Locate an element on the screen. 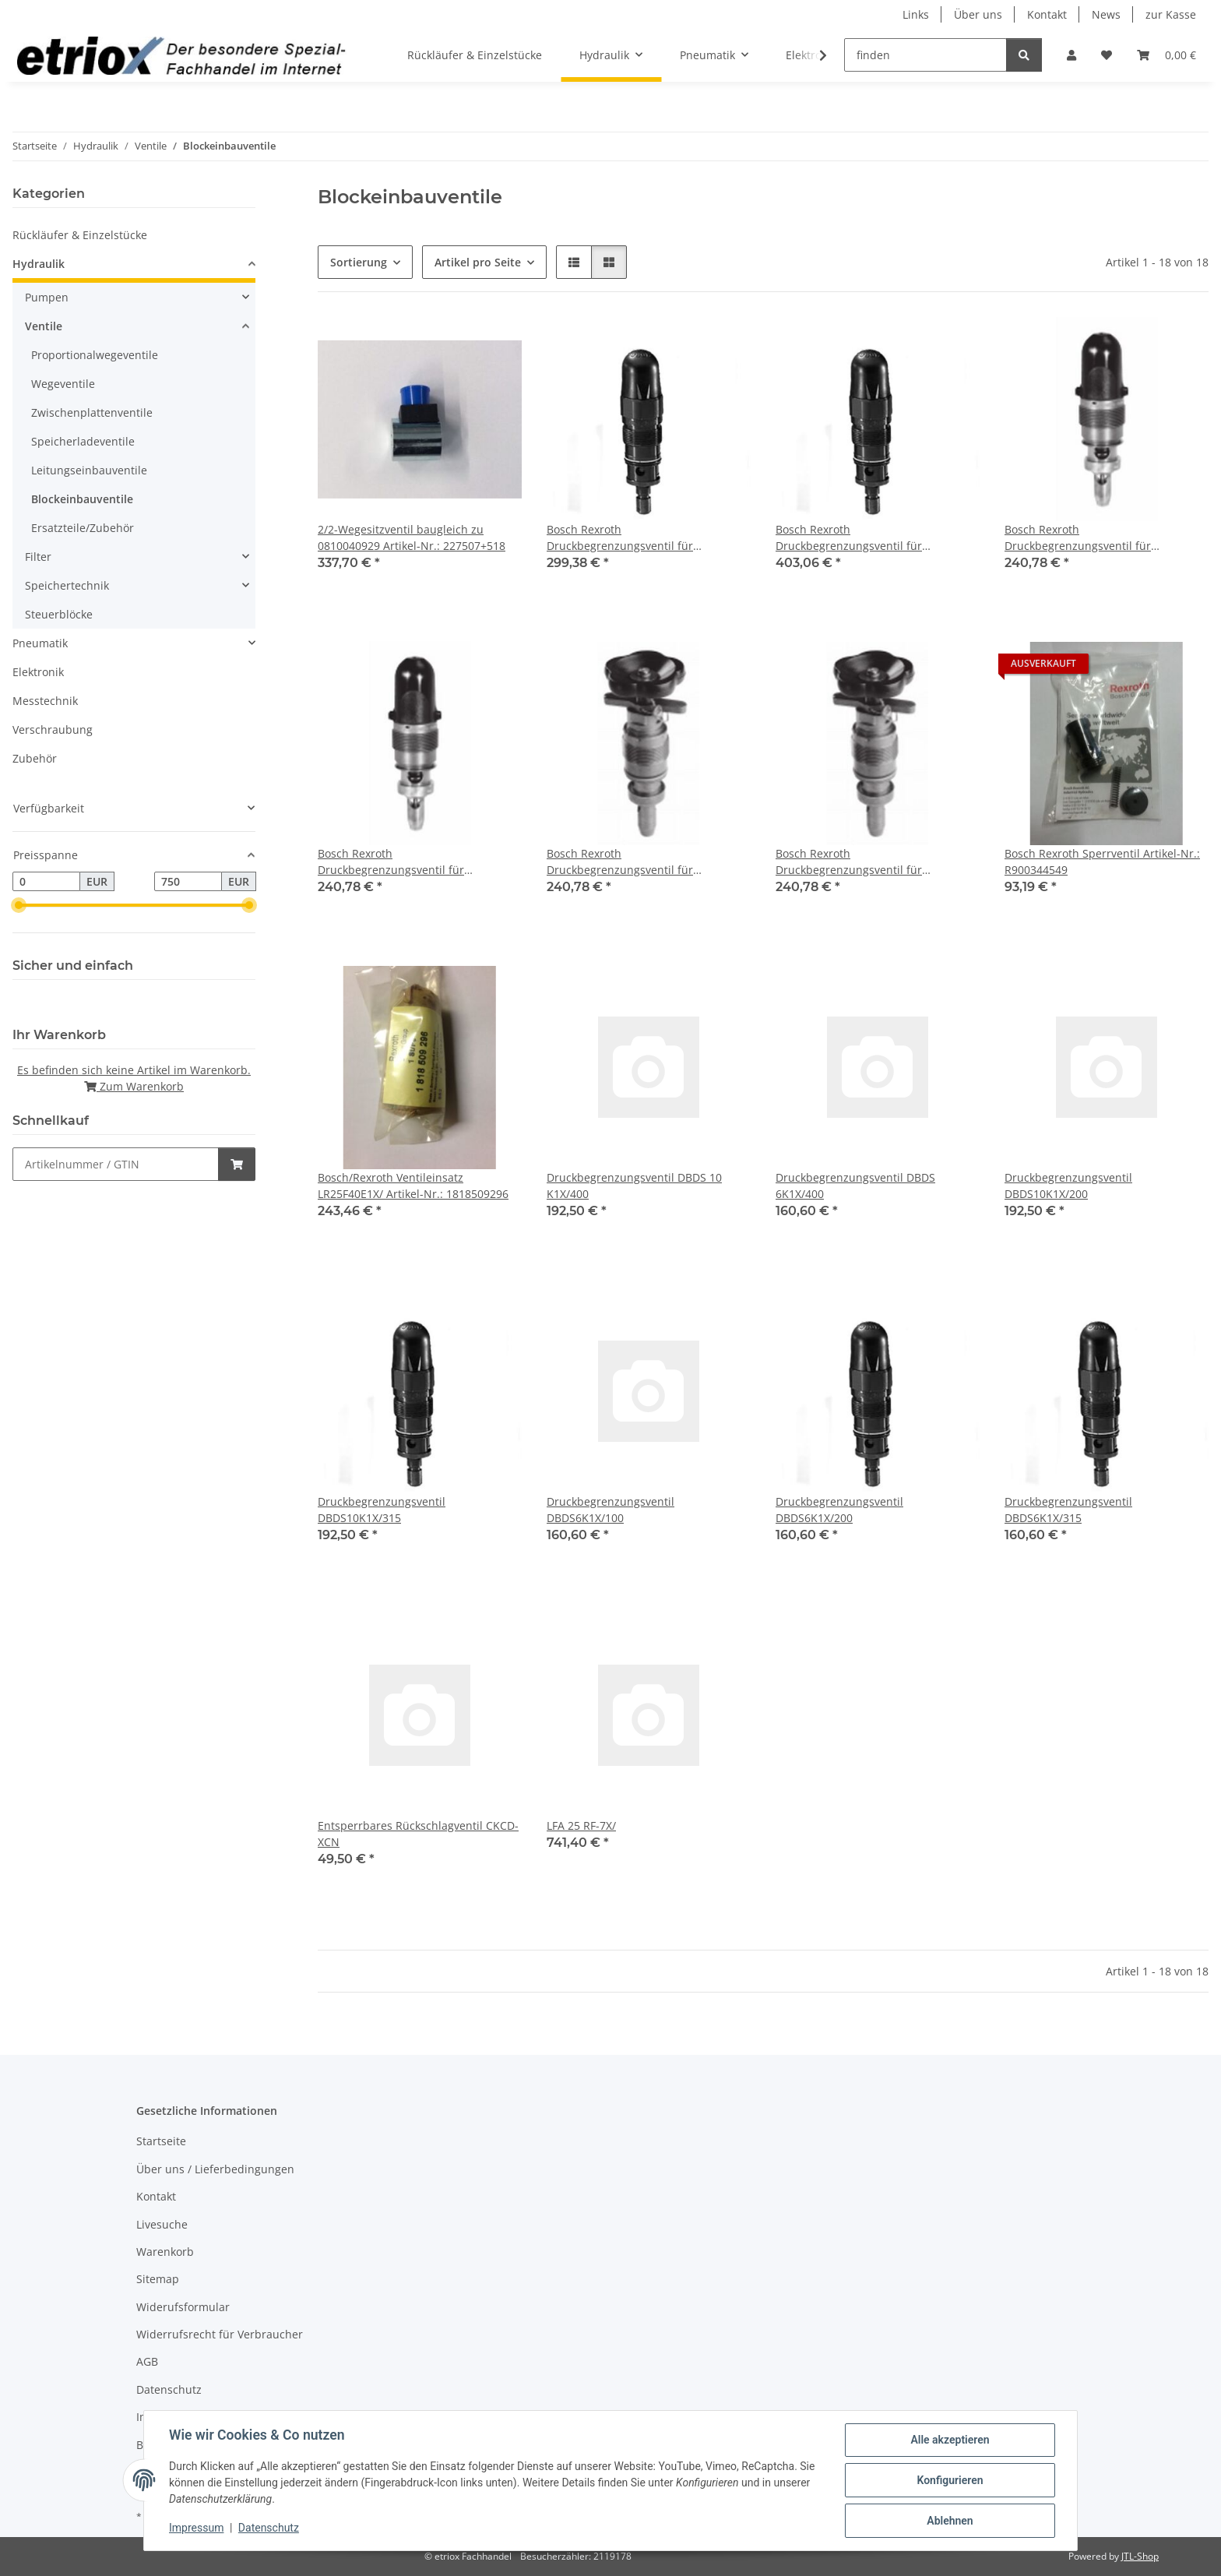 Image resolution: width=1221 pixels, height=2576 pixels. [button] is located at coordinates (1071, 55).